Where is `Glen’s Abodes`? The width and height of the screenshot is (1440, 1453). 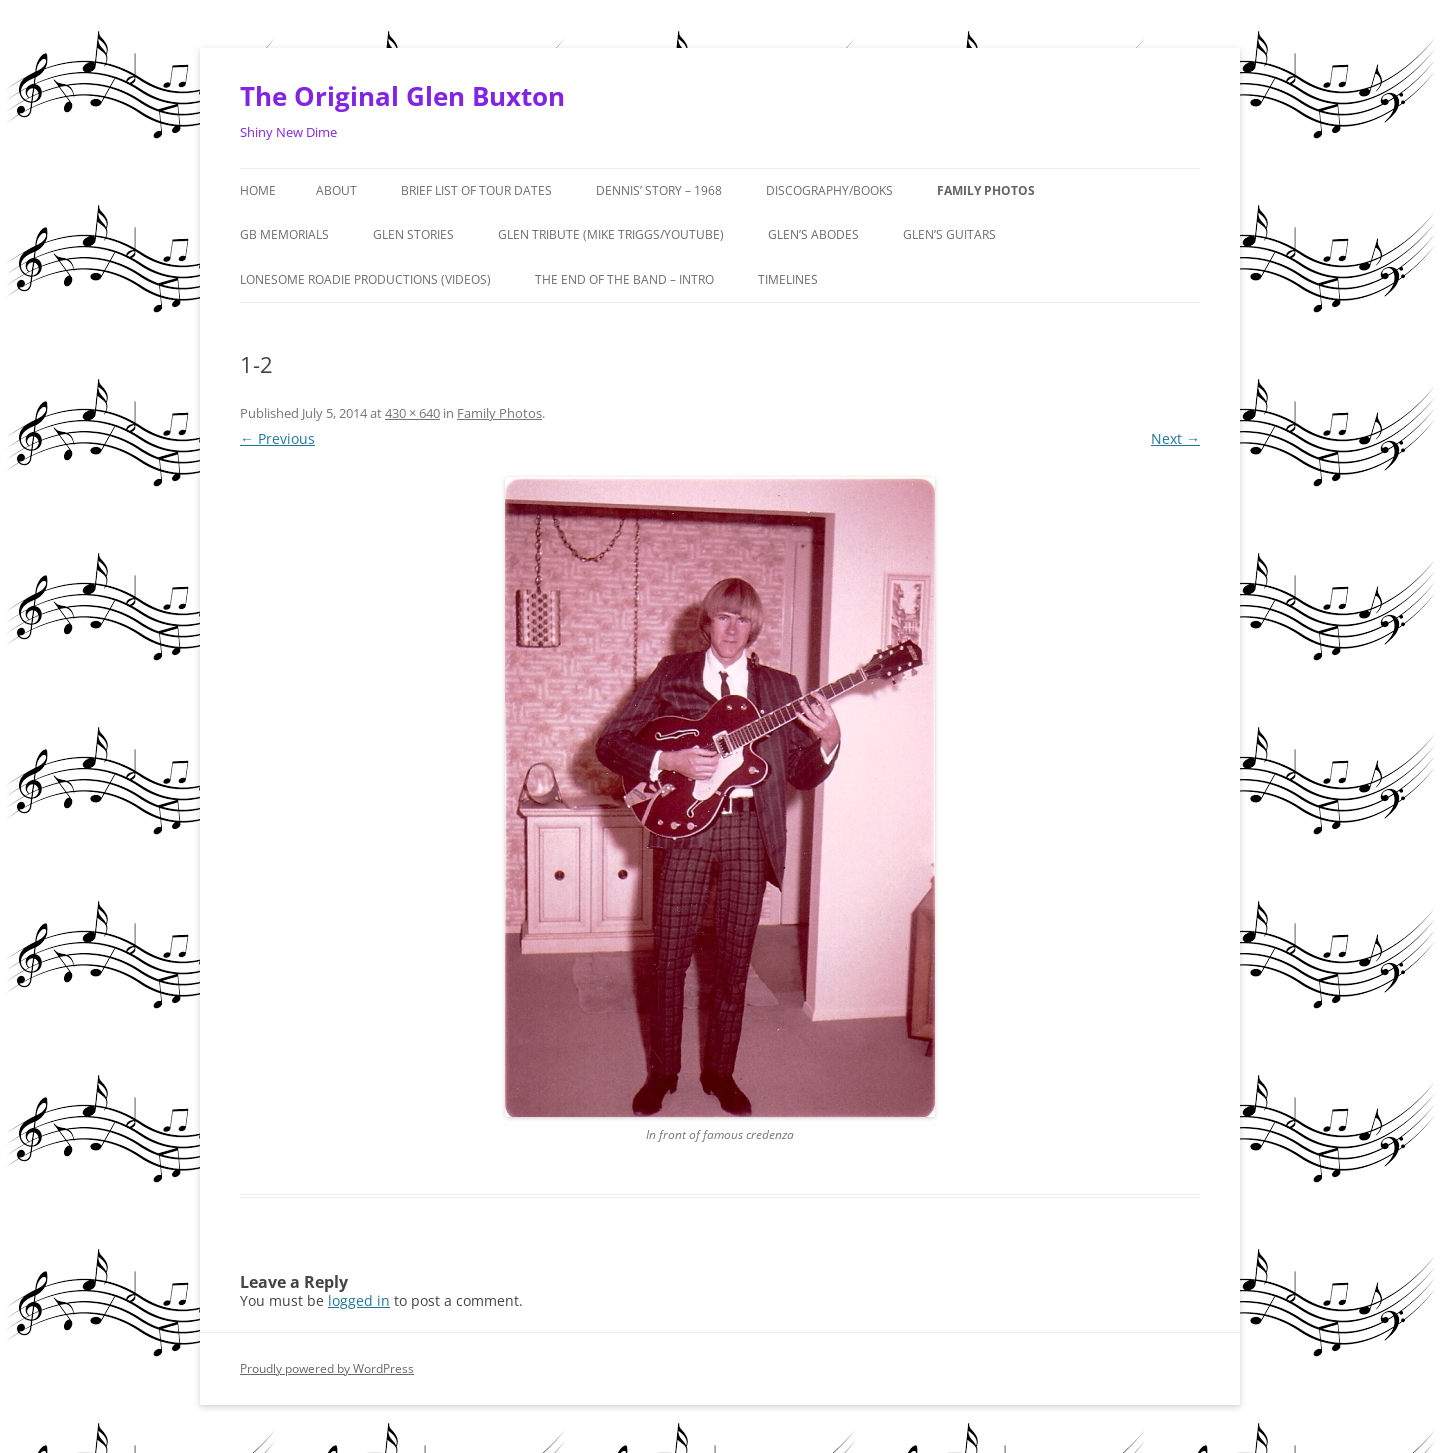 Glen’s Abodes is located at coordinates (813, 234).